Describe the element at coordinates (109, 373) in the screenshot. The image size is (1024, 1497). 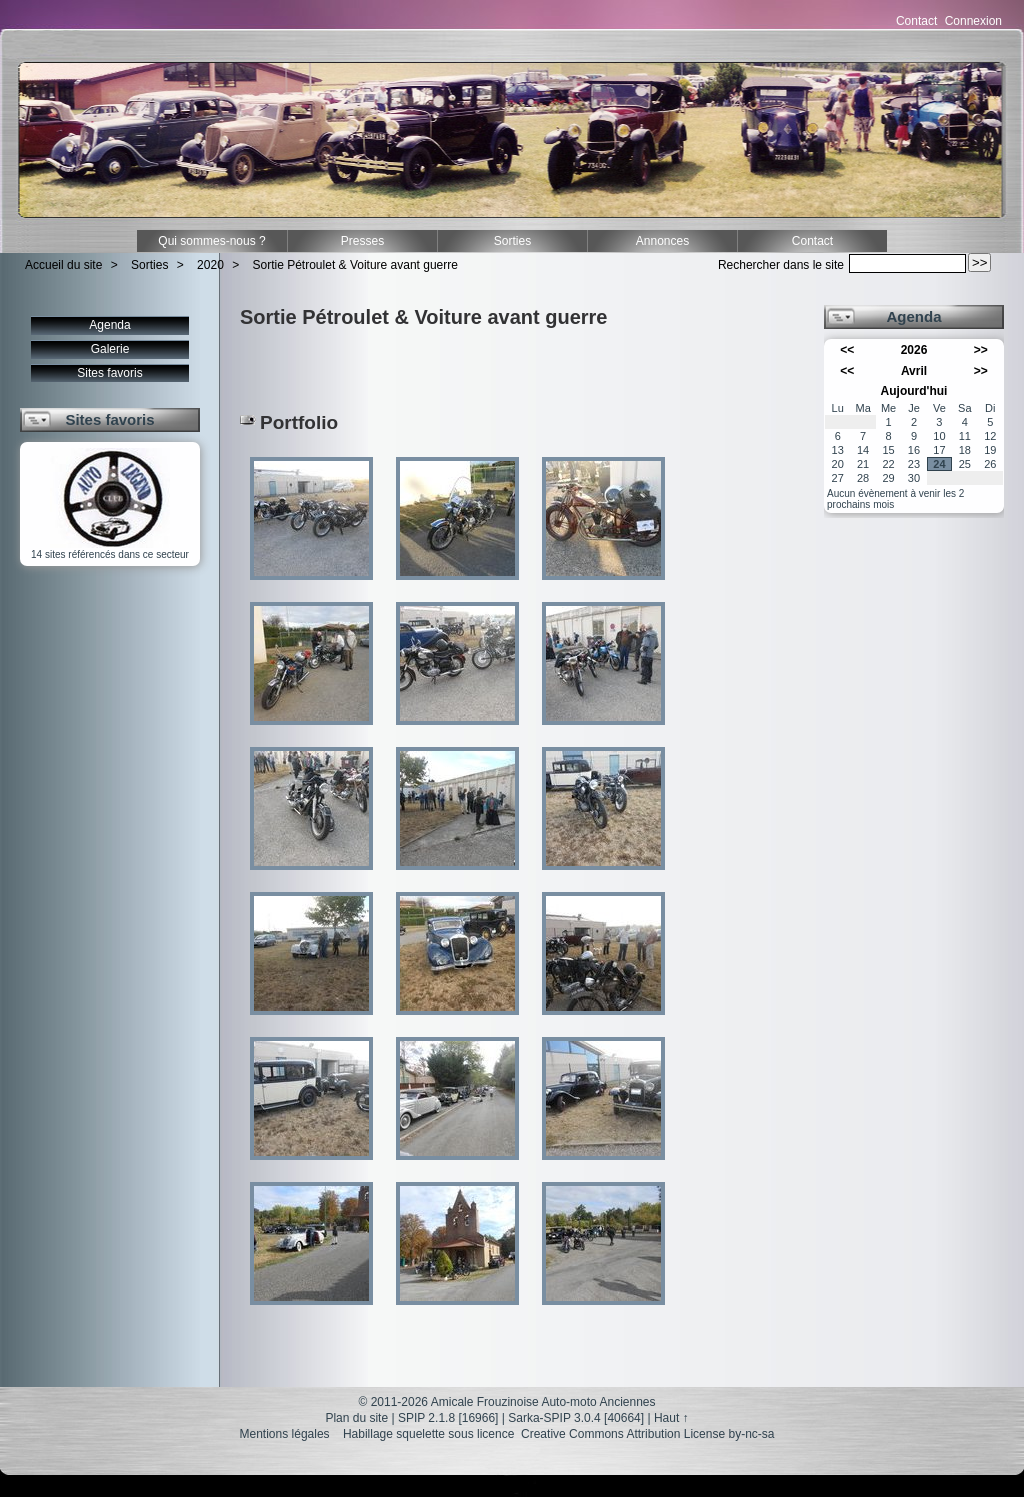
I see `Sites favoris` at that location.